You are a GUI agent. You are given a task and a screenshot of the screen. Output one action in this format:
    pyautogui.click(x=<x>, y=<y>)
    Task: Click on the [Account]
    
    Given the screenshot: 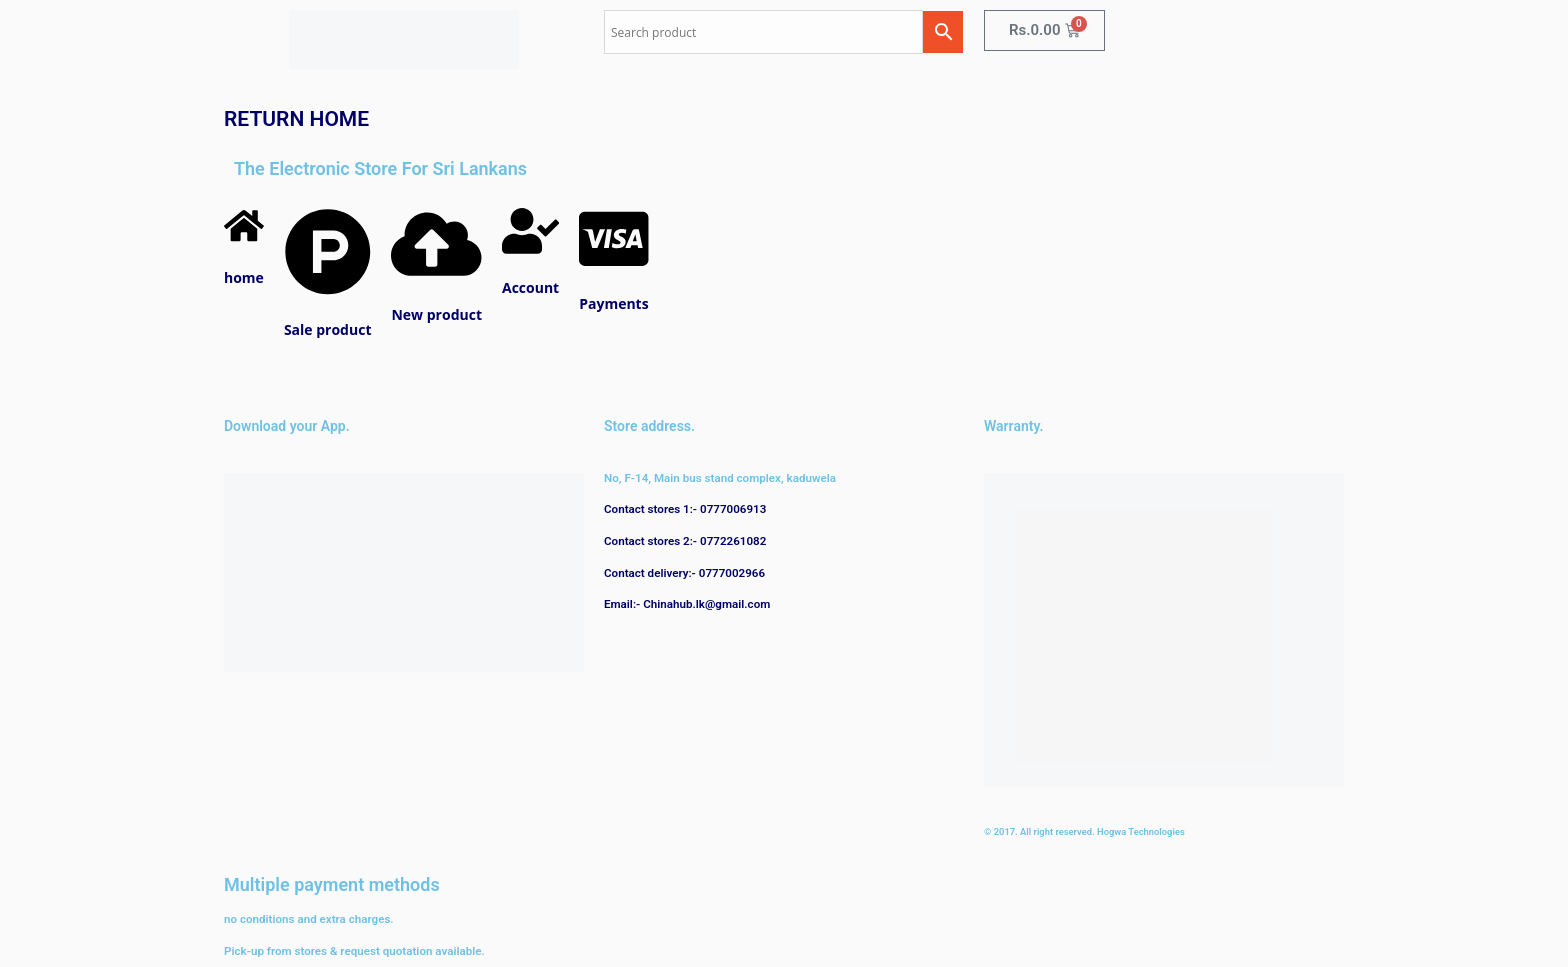 What is the action you would take?
    pyautogui.click(x=530, y=248)
    